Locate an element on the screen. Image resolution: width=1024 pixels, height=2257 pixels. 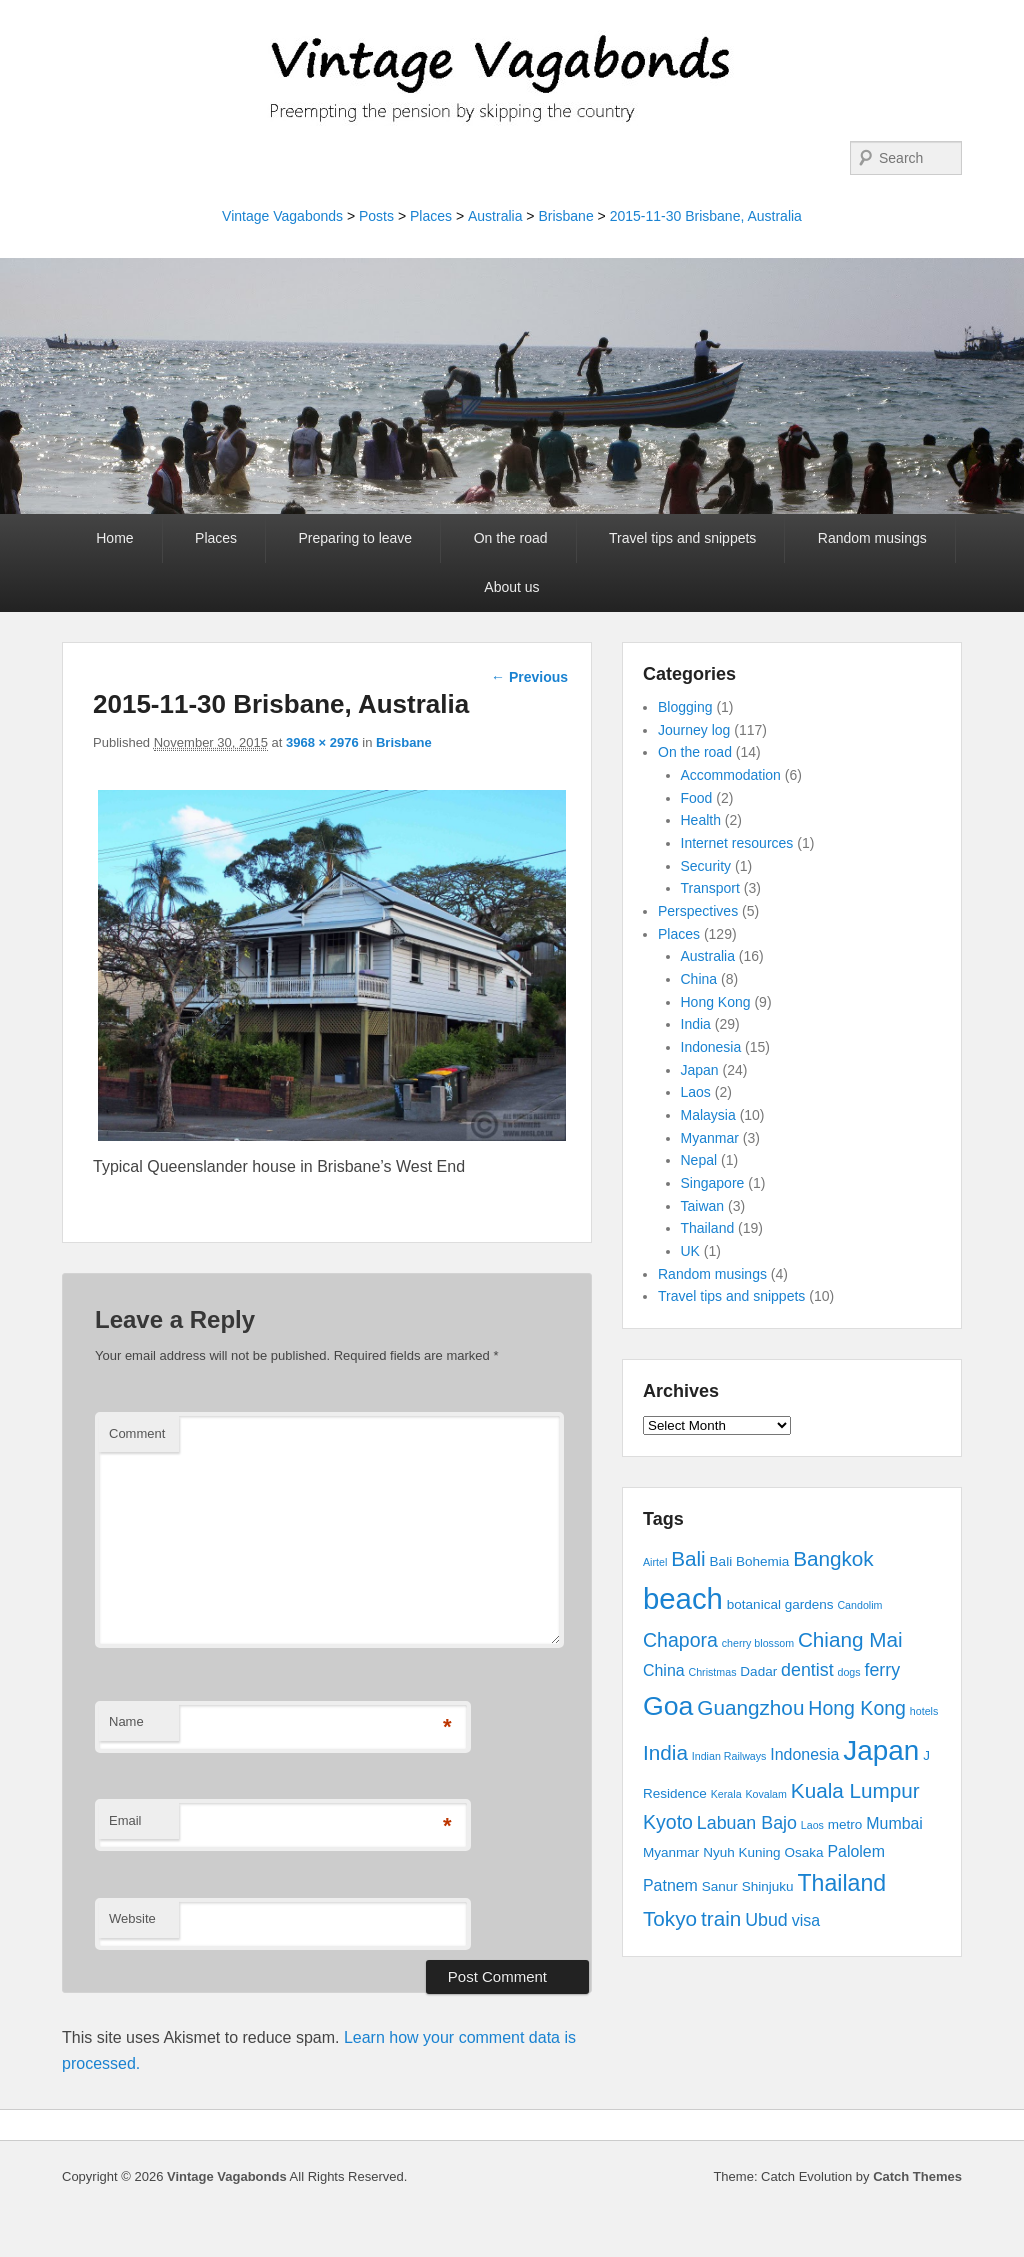
Osaka [Osaka (3 items)] is located at coordinates (804, 1852).